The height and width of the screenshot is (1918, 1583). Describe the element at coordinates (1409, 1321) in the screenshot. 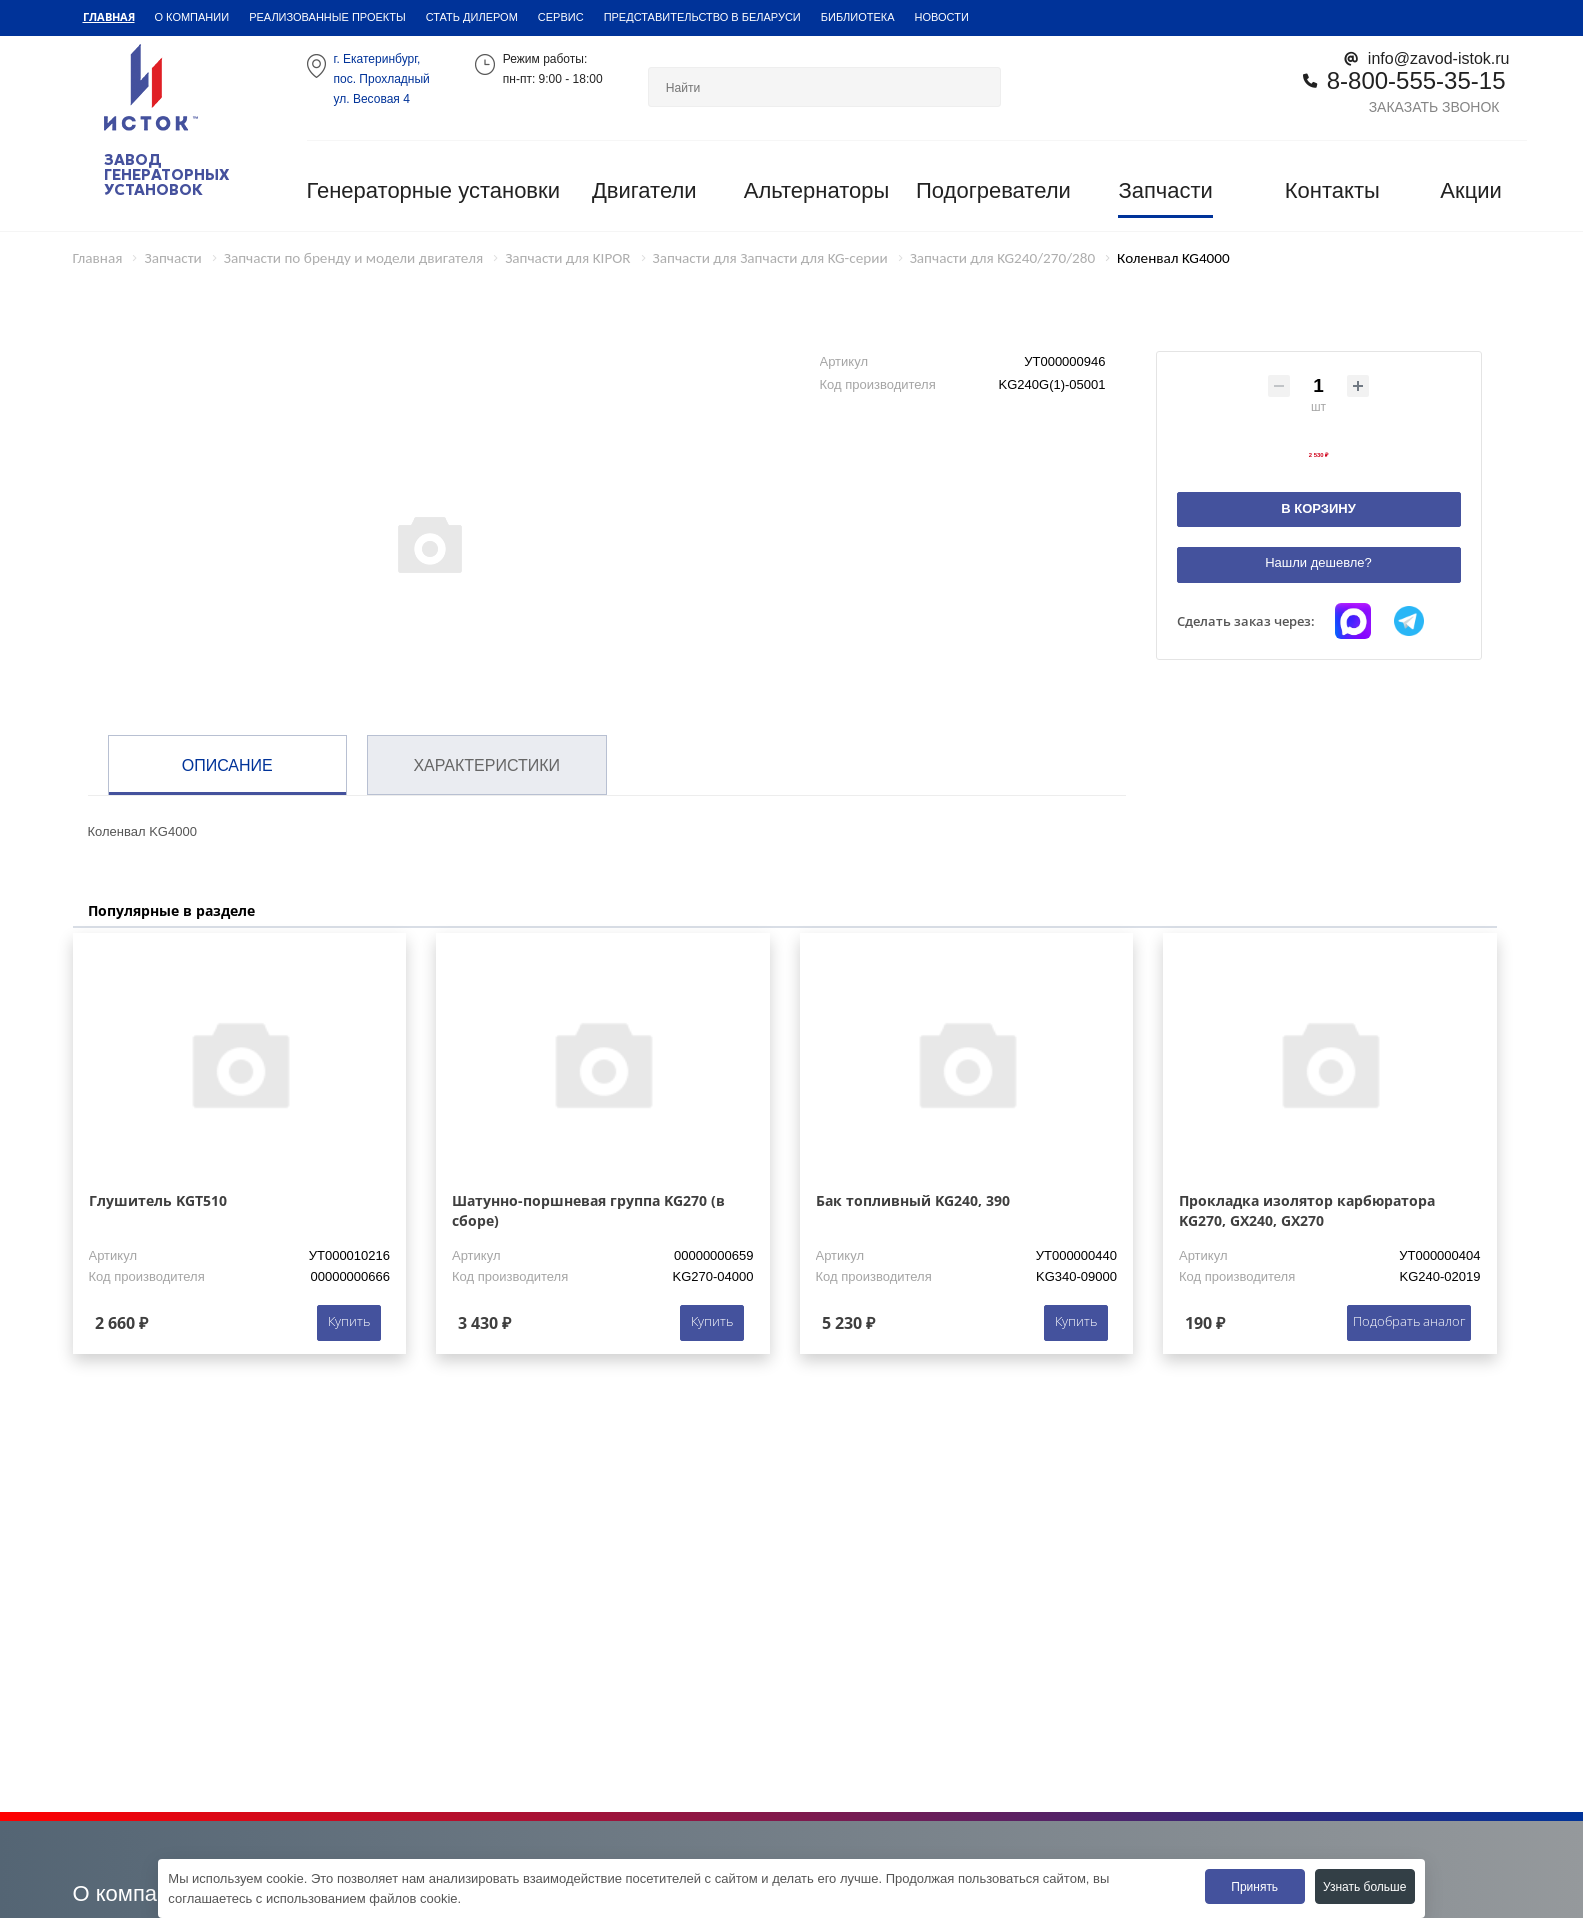

I see `Подобрать аналог` at that location.